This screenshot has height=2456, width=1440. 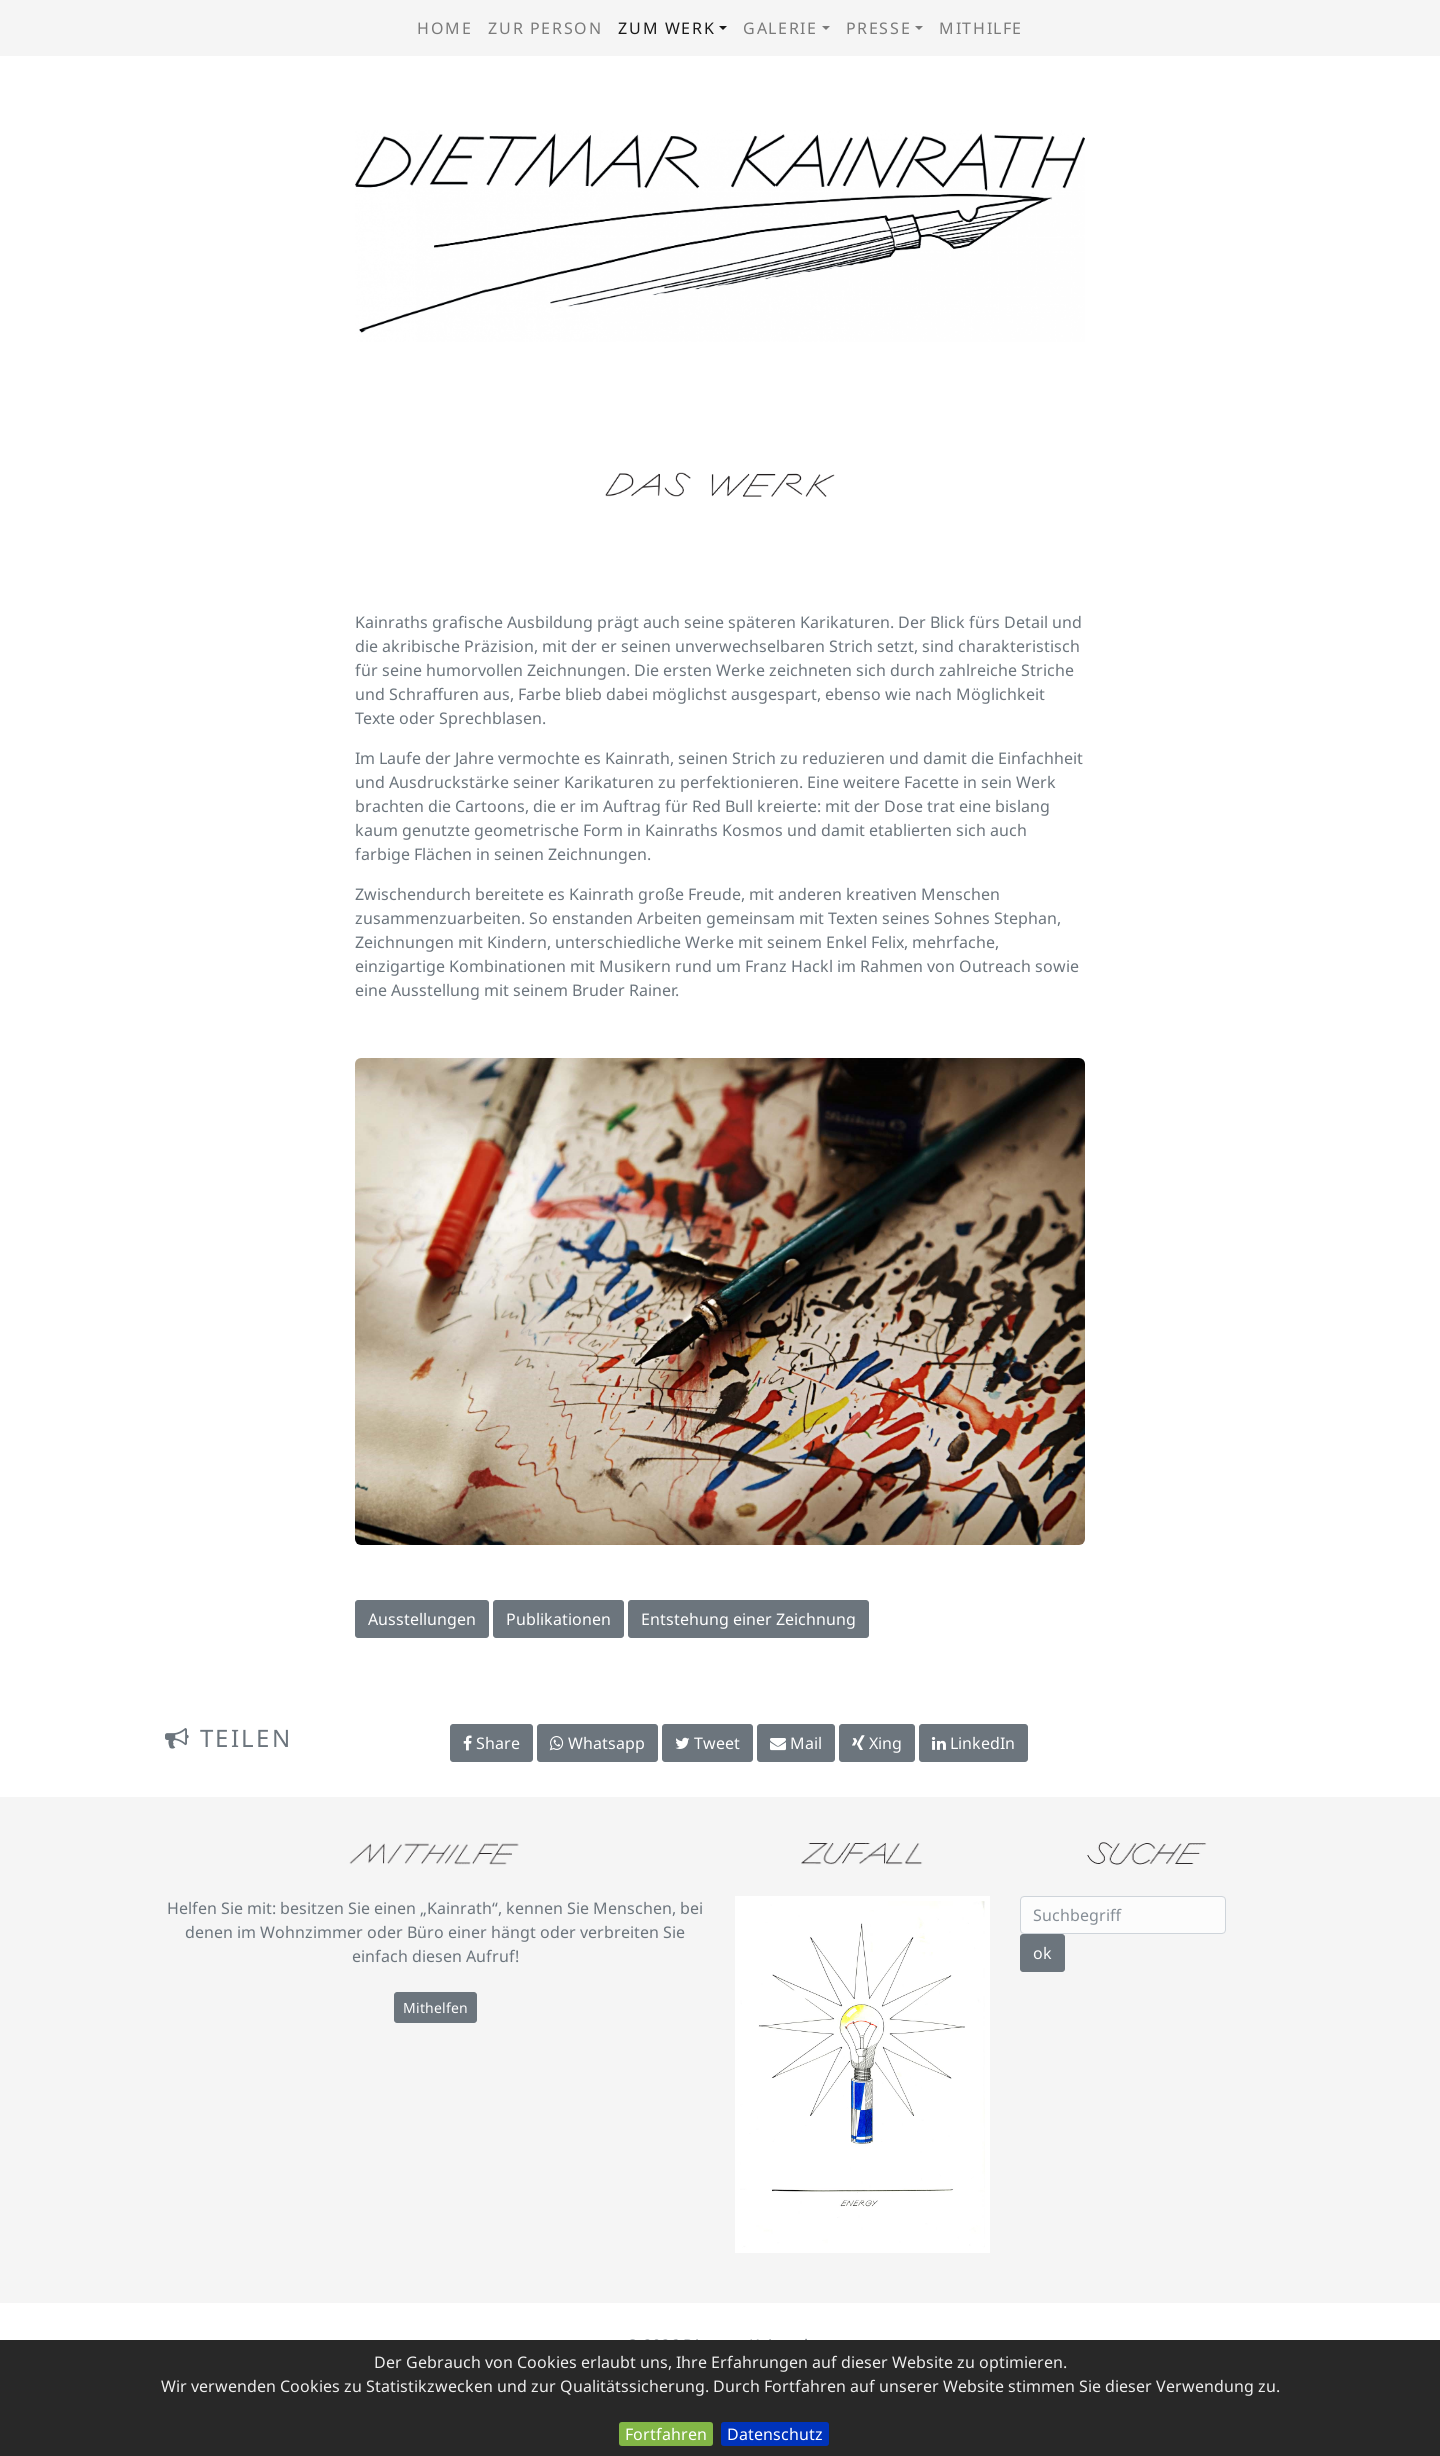 What do you see at coordinates (973, 1743) in the screenshot?
I see `LinkedIn` at bounding box center [973, 1743].